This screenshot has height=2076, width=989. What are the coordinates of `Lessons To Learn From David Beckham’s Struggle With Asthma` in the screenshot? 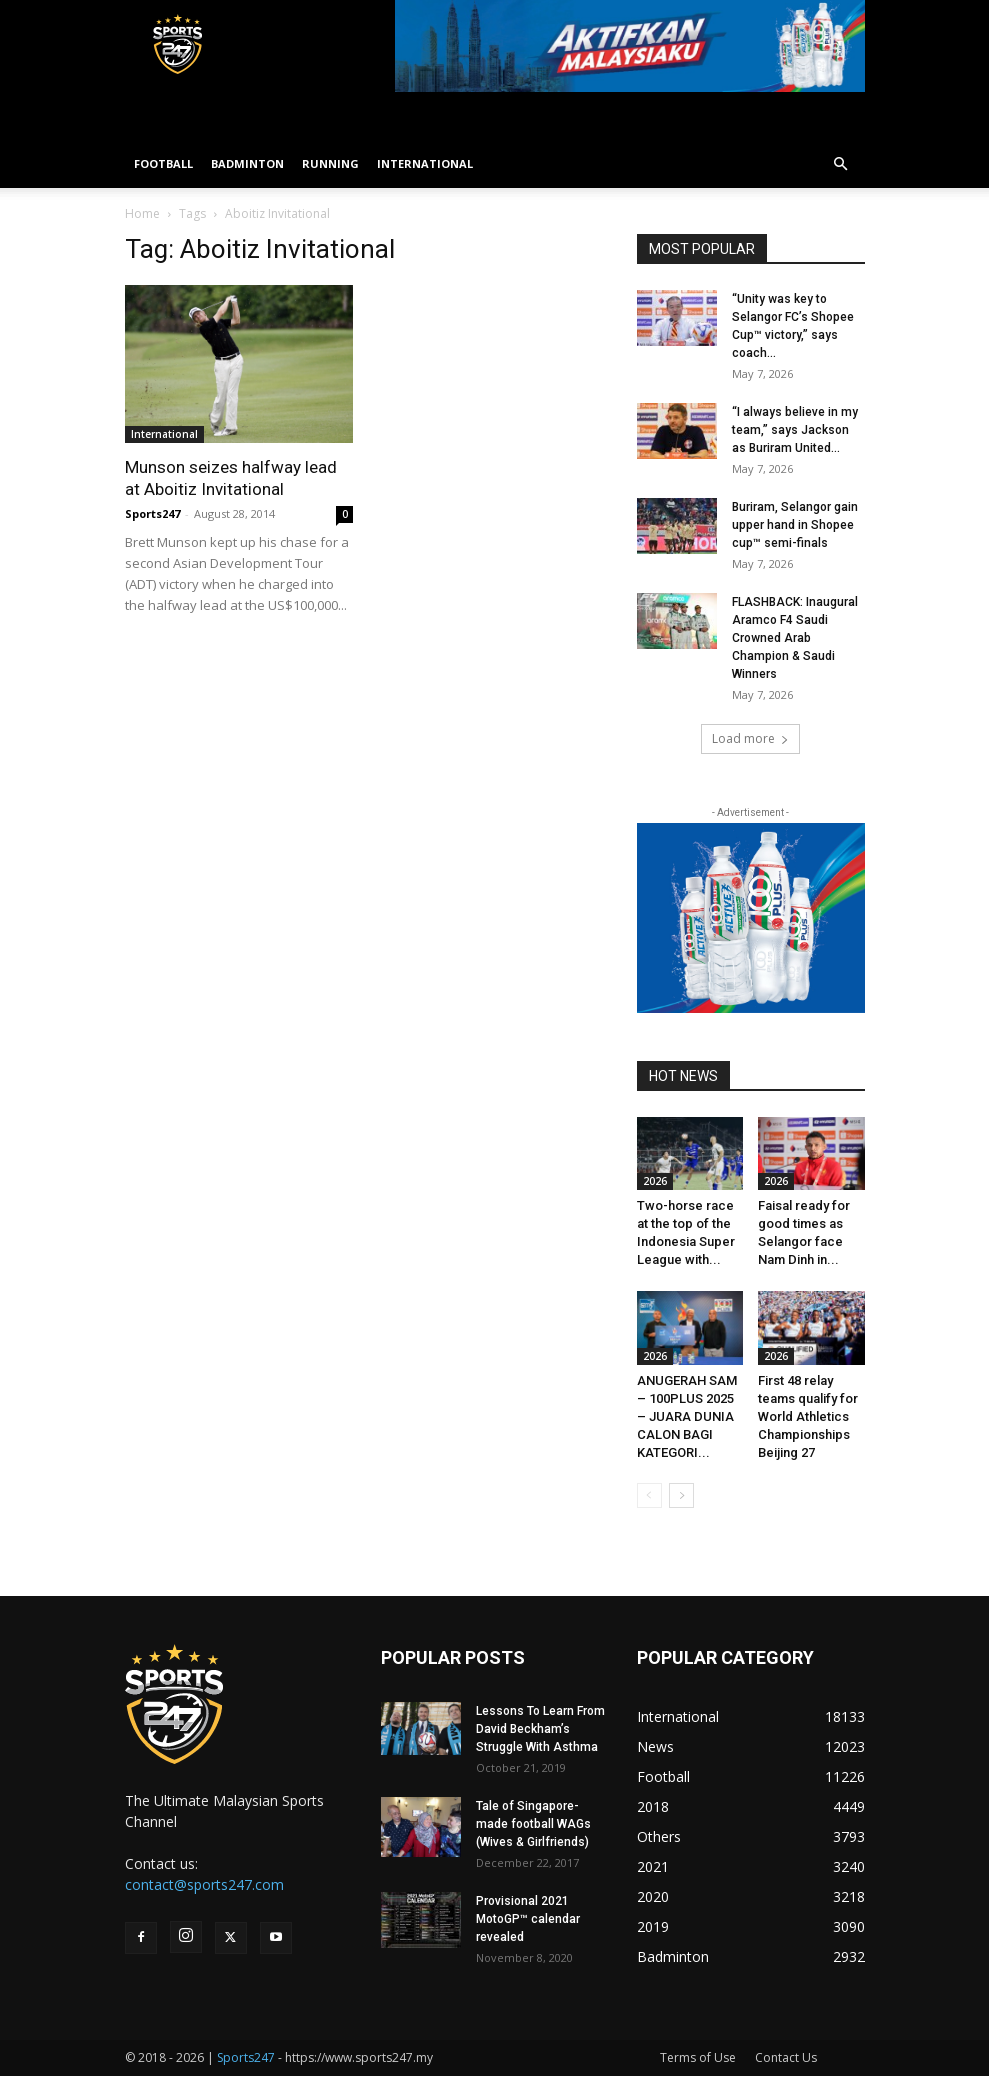 It's located at (540, 1729).